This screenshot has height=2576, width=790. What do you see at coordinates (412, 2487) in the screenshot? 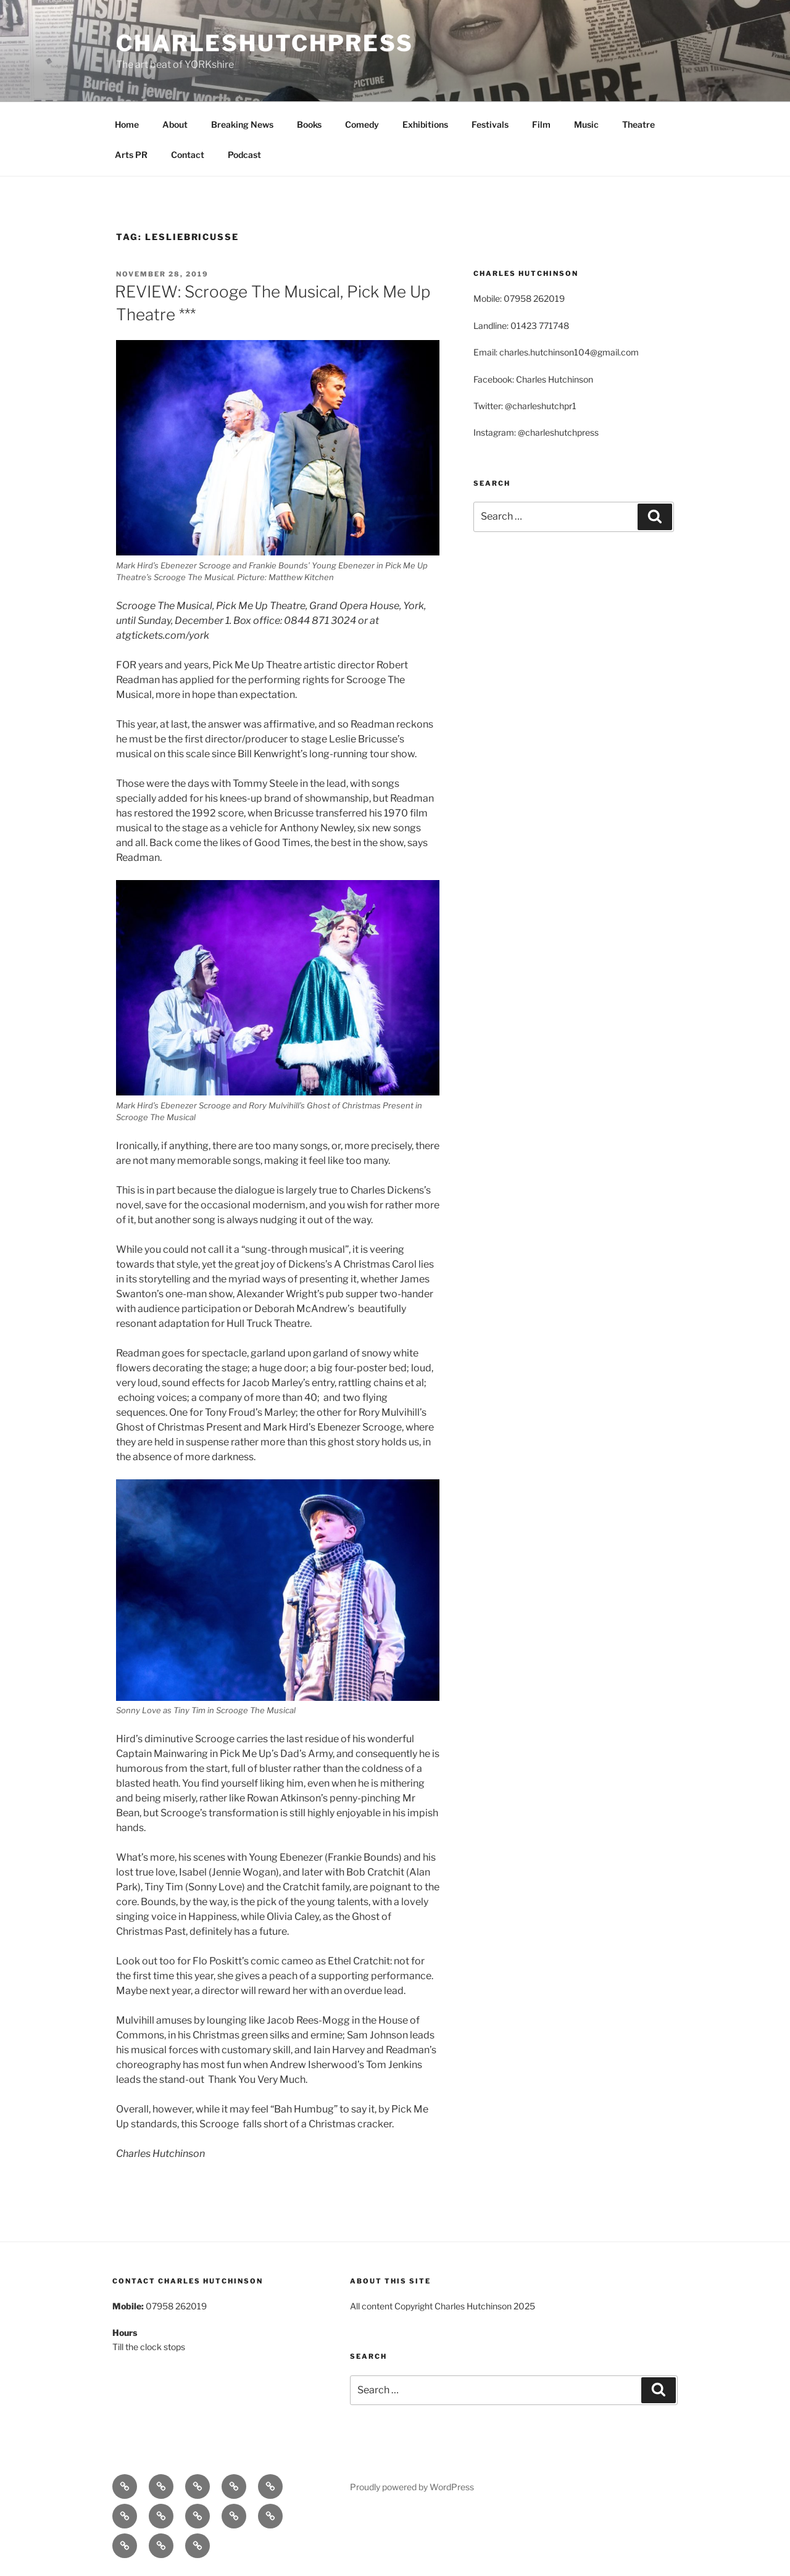
I see `Proudly powered by WordPress` at bounding box center [412, 2487].